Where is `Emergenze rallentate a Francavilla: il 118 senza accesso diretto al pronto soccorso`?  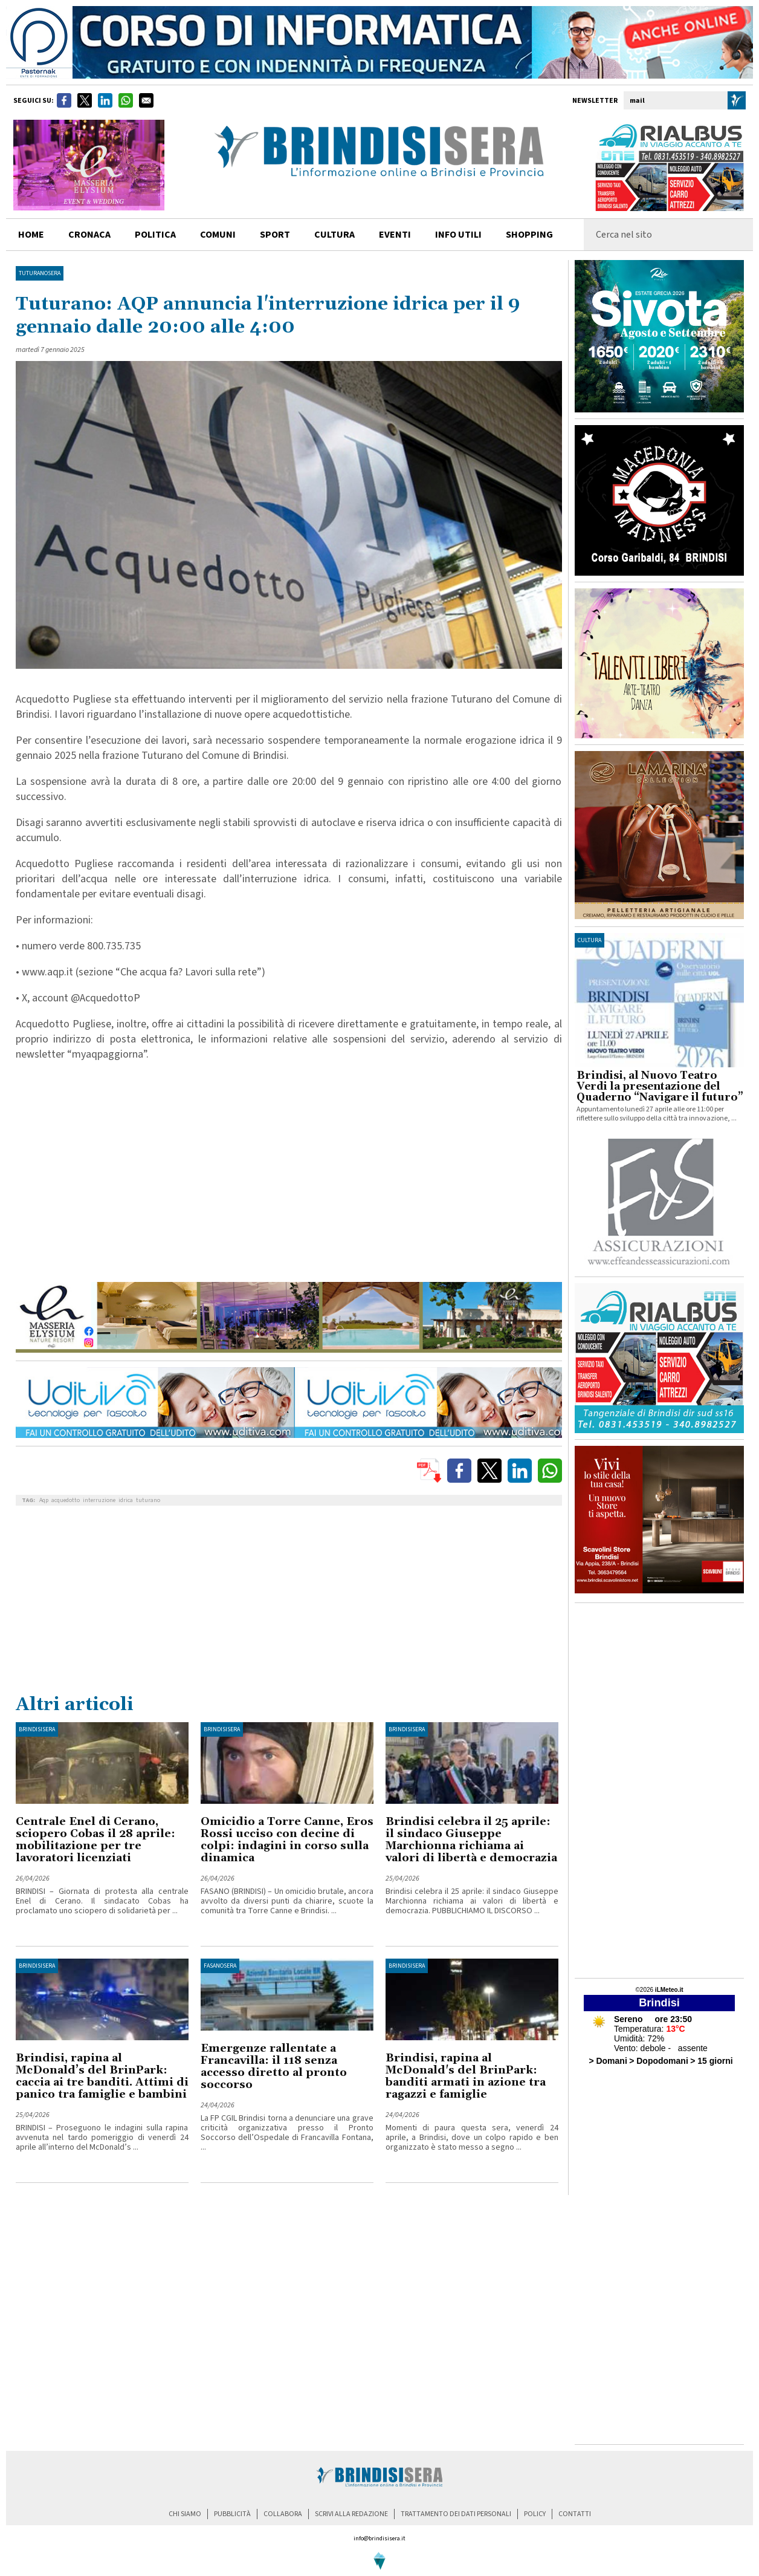 Emergenze rallentate a Francavilla: il 118 senza accesso diretto al pronto soccorso is located at coordinates (274, 2066).